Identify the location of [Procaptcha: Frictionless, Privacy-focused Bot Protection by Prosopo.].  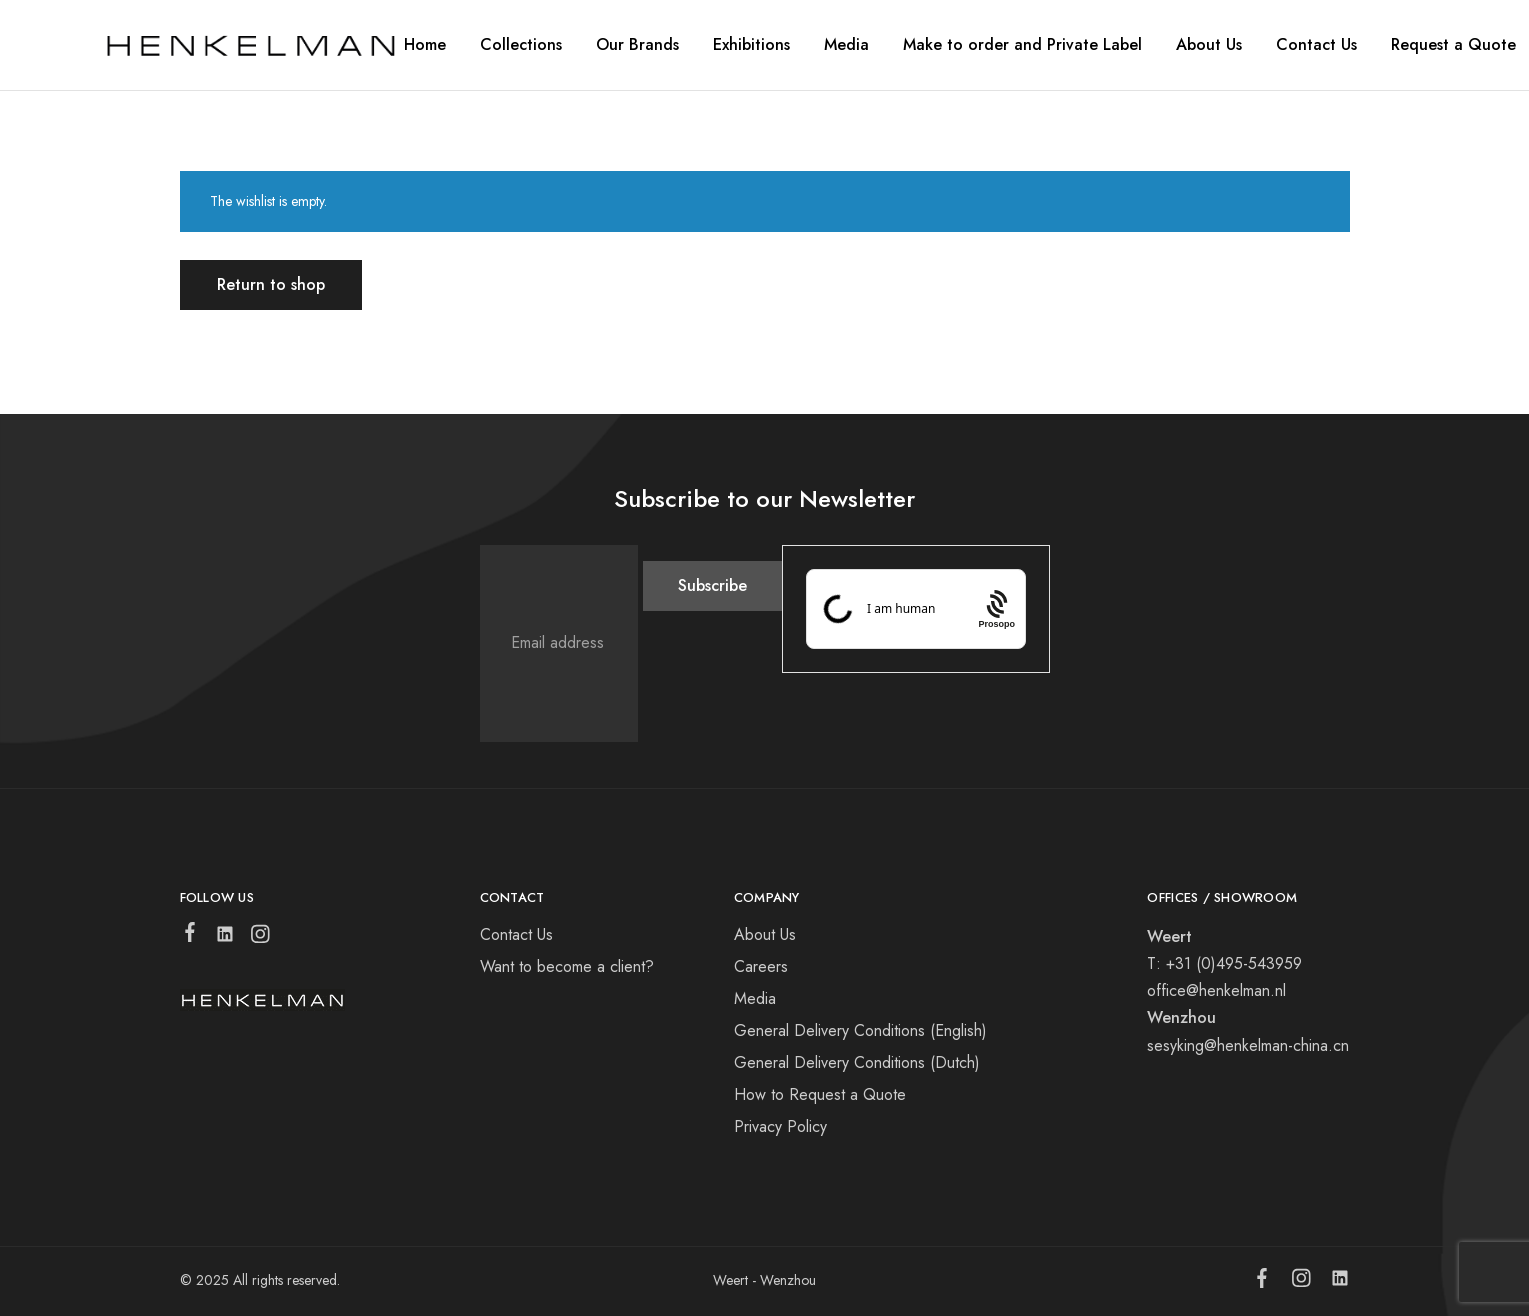
(996, 608).